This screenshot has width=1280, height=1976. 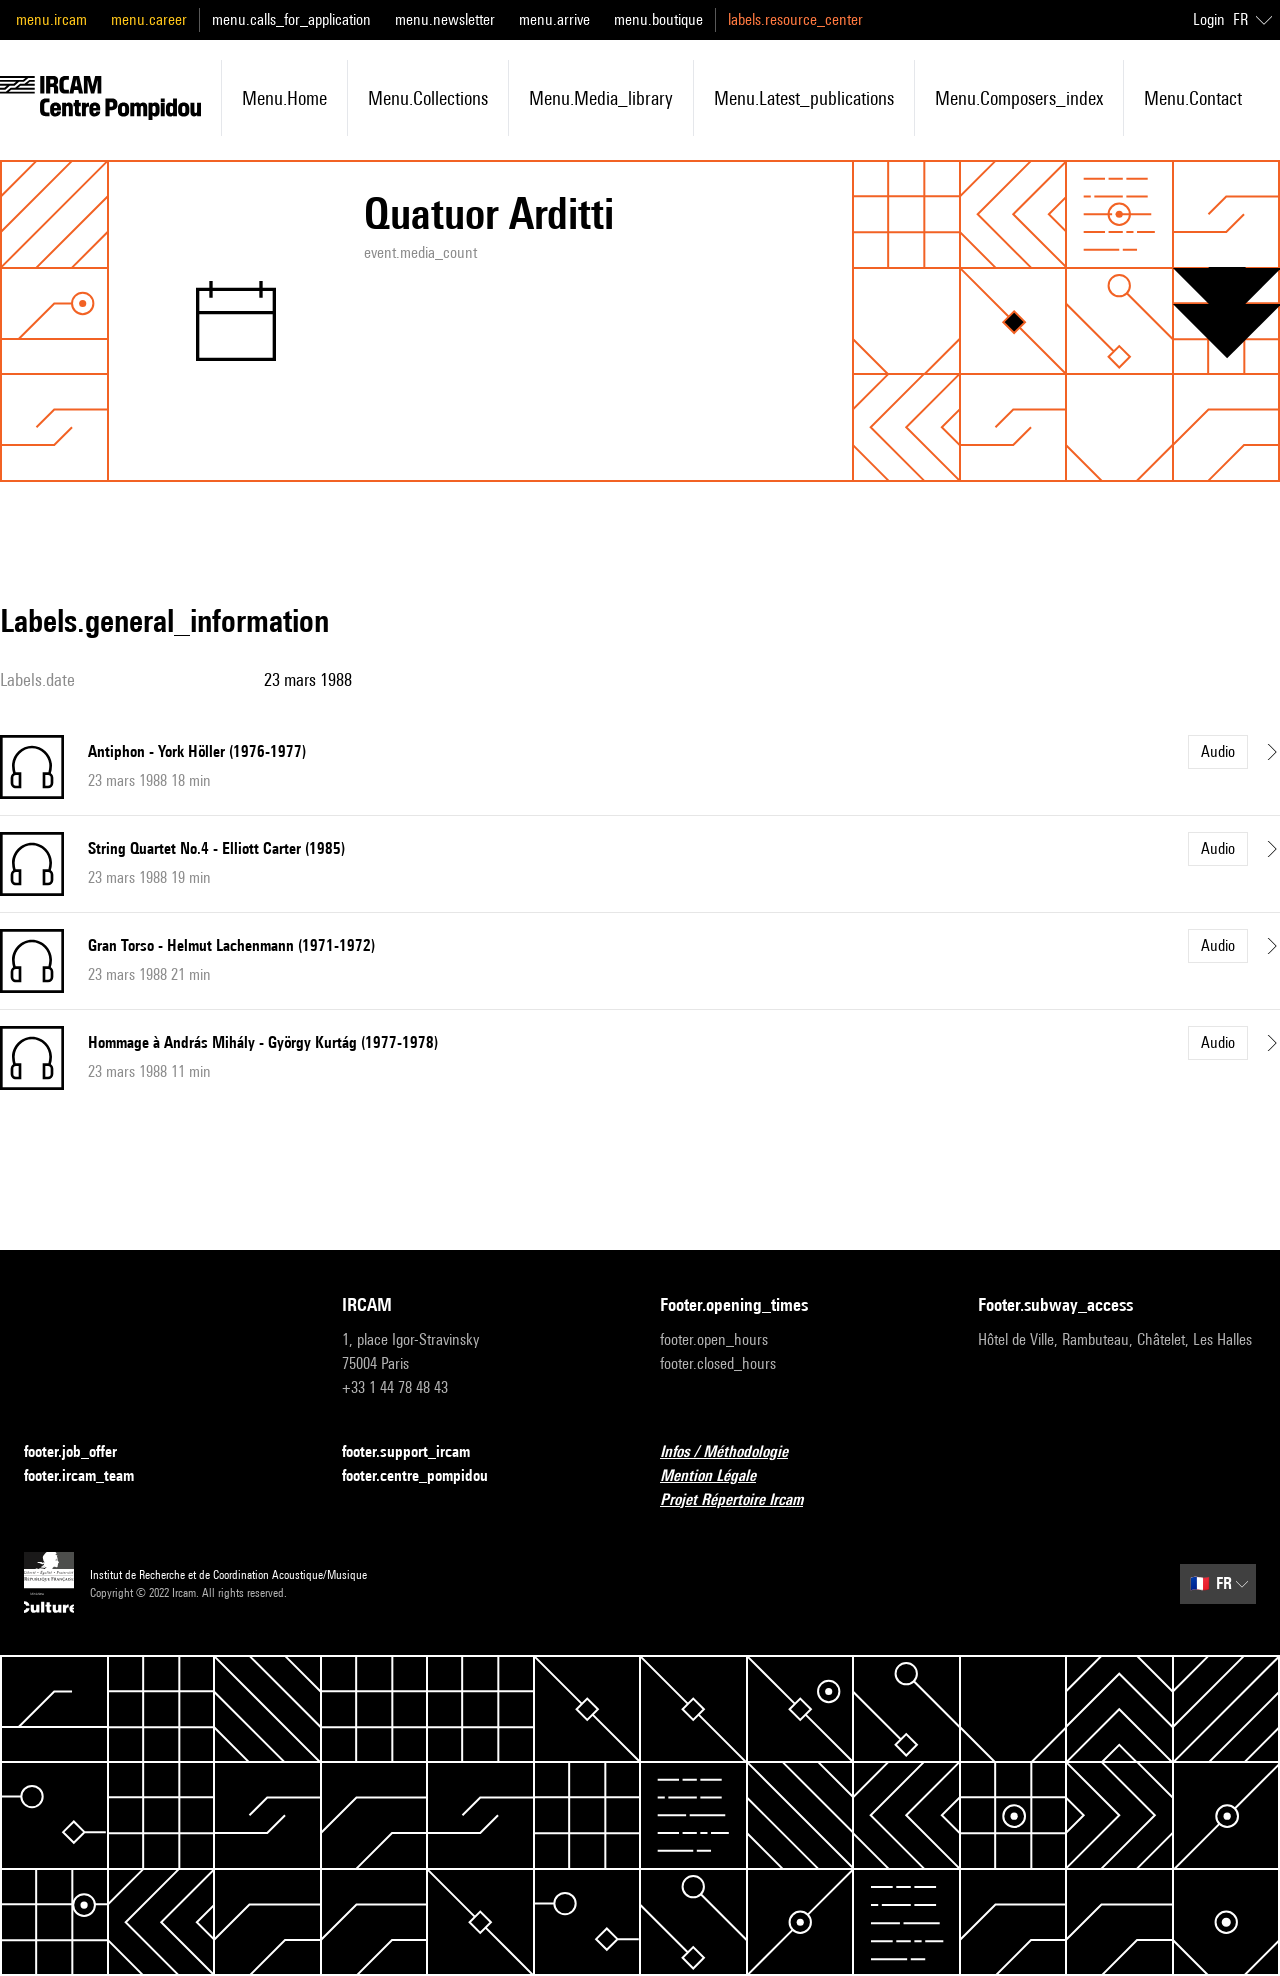 What do you see at coordinates (418, 1452) in the screenshot?
I see `footer.support_ircam` at bounding box center [418, 1452].